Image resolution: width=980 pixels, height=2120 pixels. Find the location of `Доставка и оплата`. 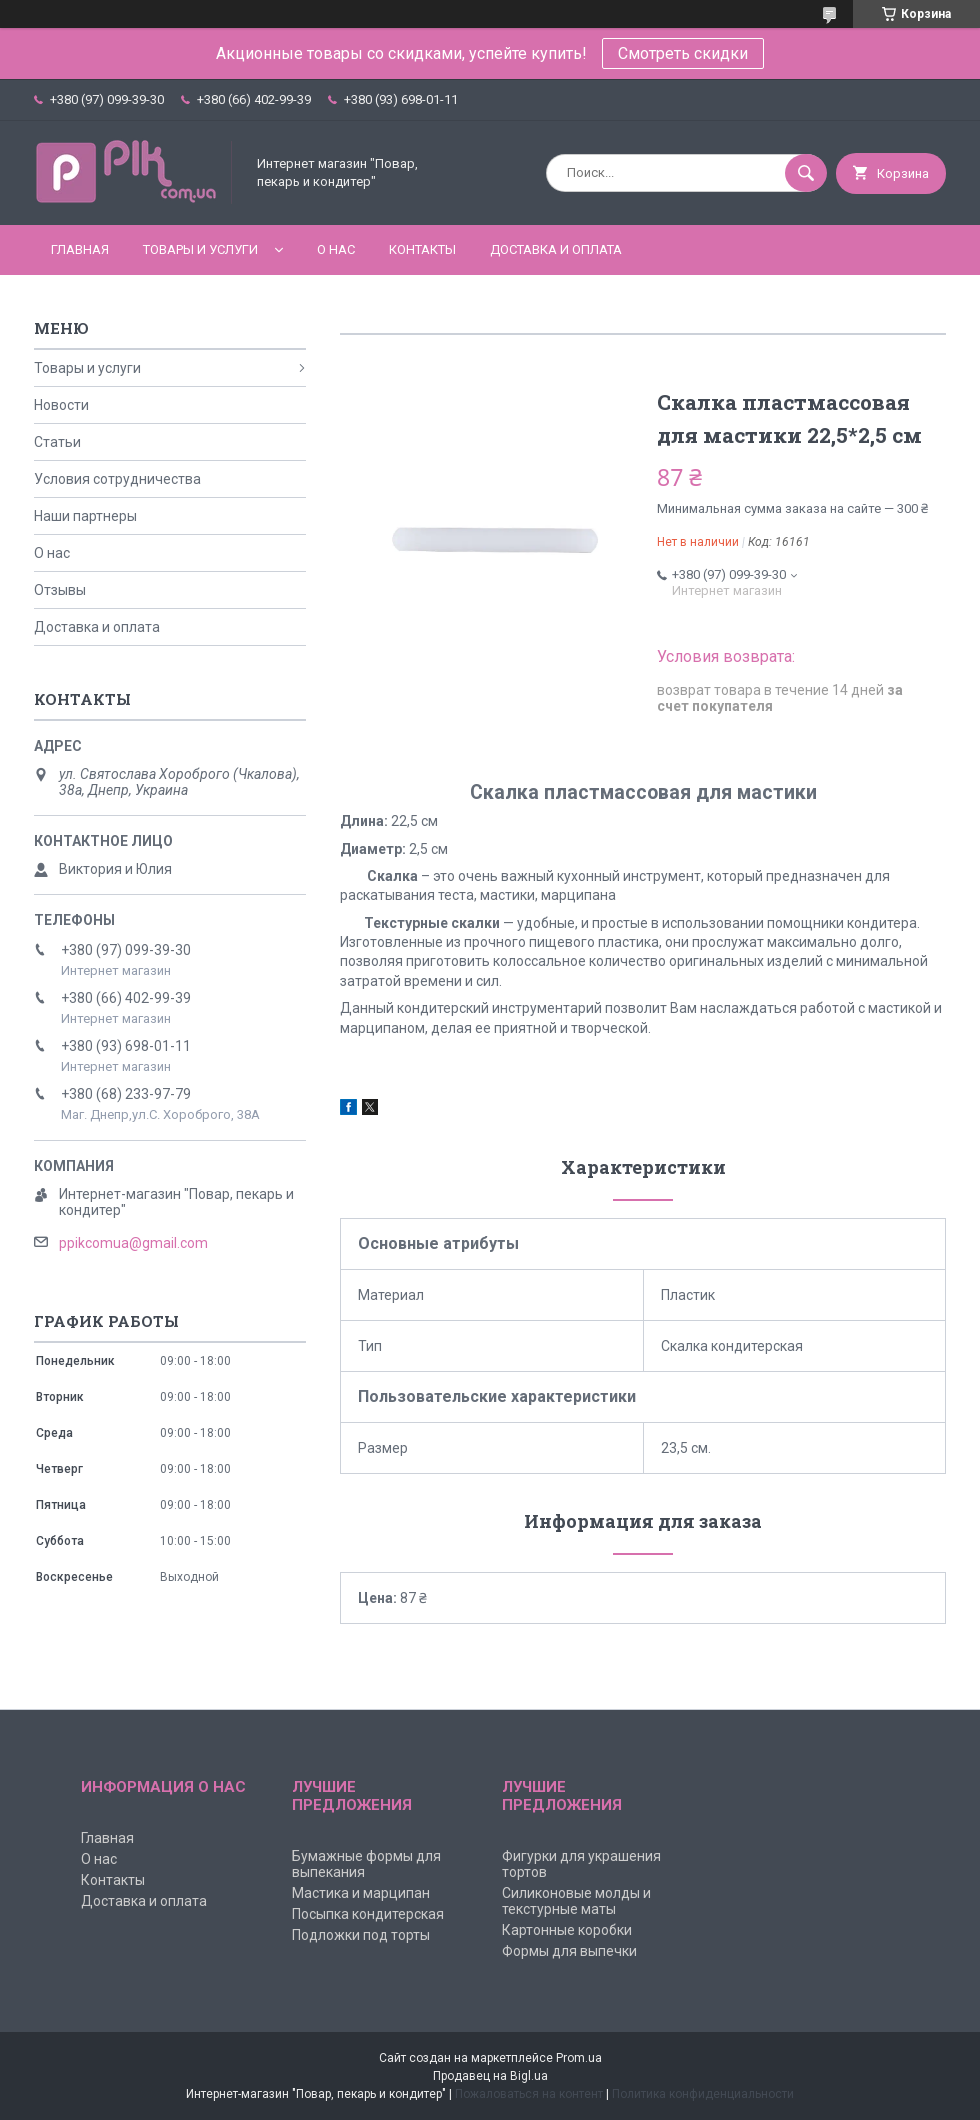

Доставка и оплата is located at coordinates (556, 249).